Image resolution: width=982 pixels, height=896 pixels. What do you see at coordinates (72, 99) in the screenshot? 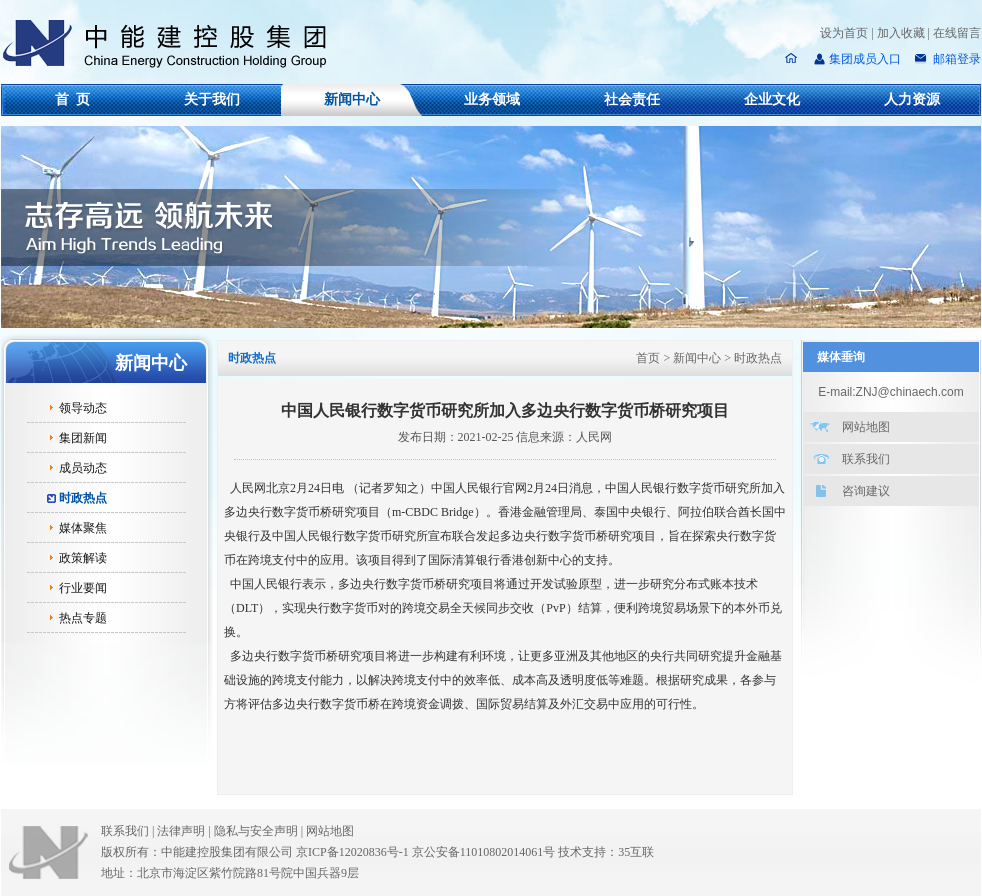
I see `首 页` at bounding box center [72, 99].